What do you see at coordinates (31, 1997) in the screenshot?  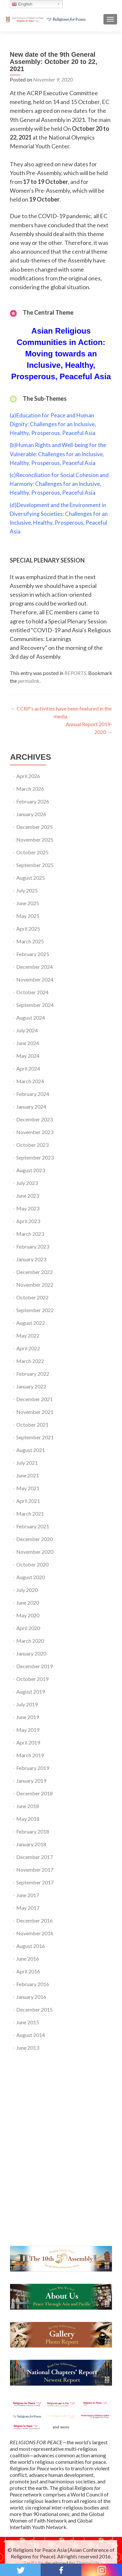 I see `January 2016` at bounding box center [31, 1997].